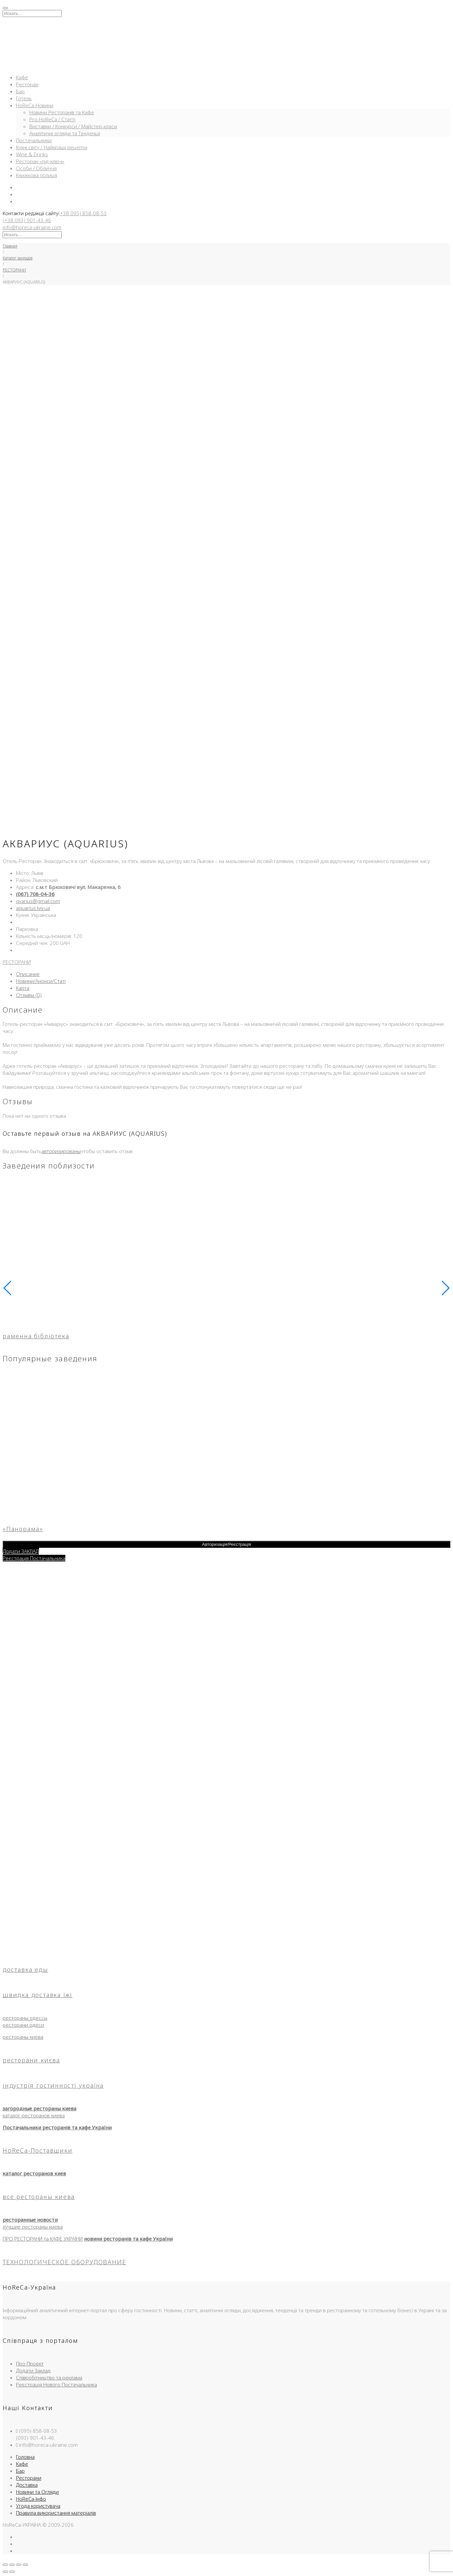 Image resolution: width=453 pixels, height=2576 pixels. Describe the element at coordinates (17, 258) in the screenshot. I see `Каталог закладів` at that location.